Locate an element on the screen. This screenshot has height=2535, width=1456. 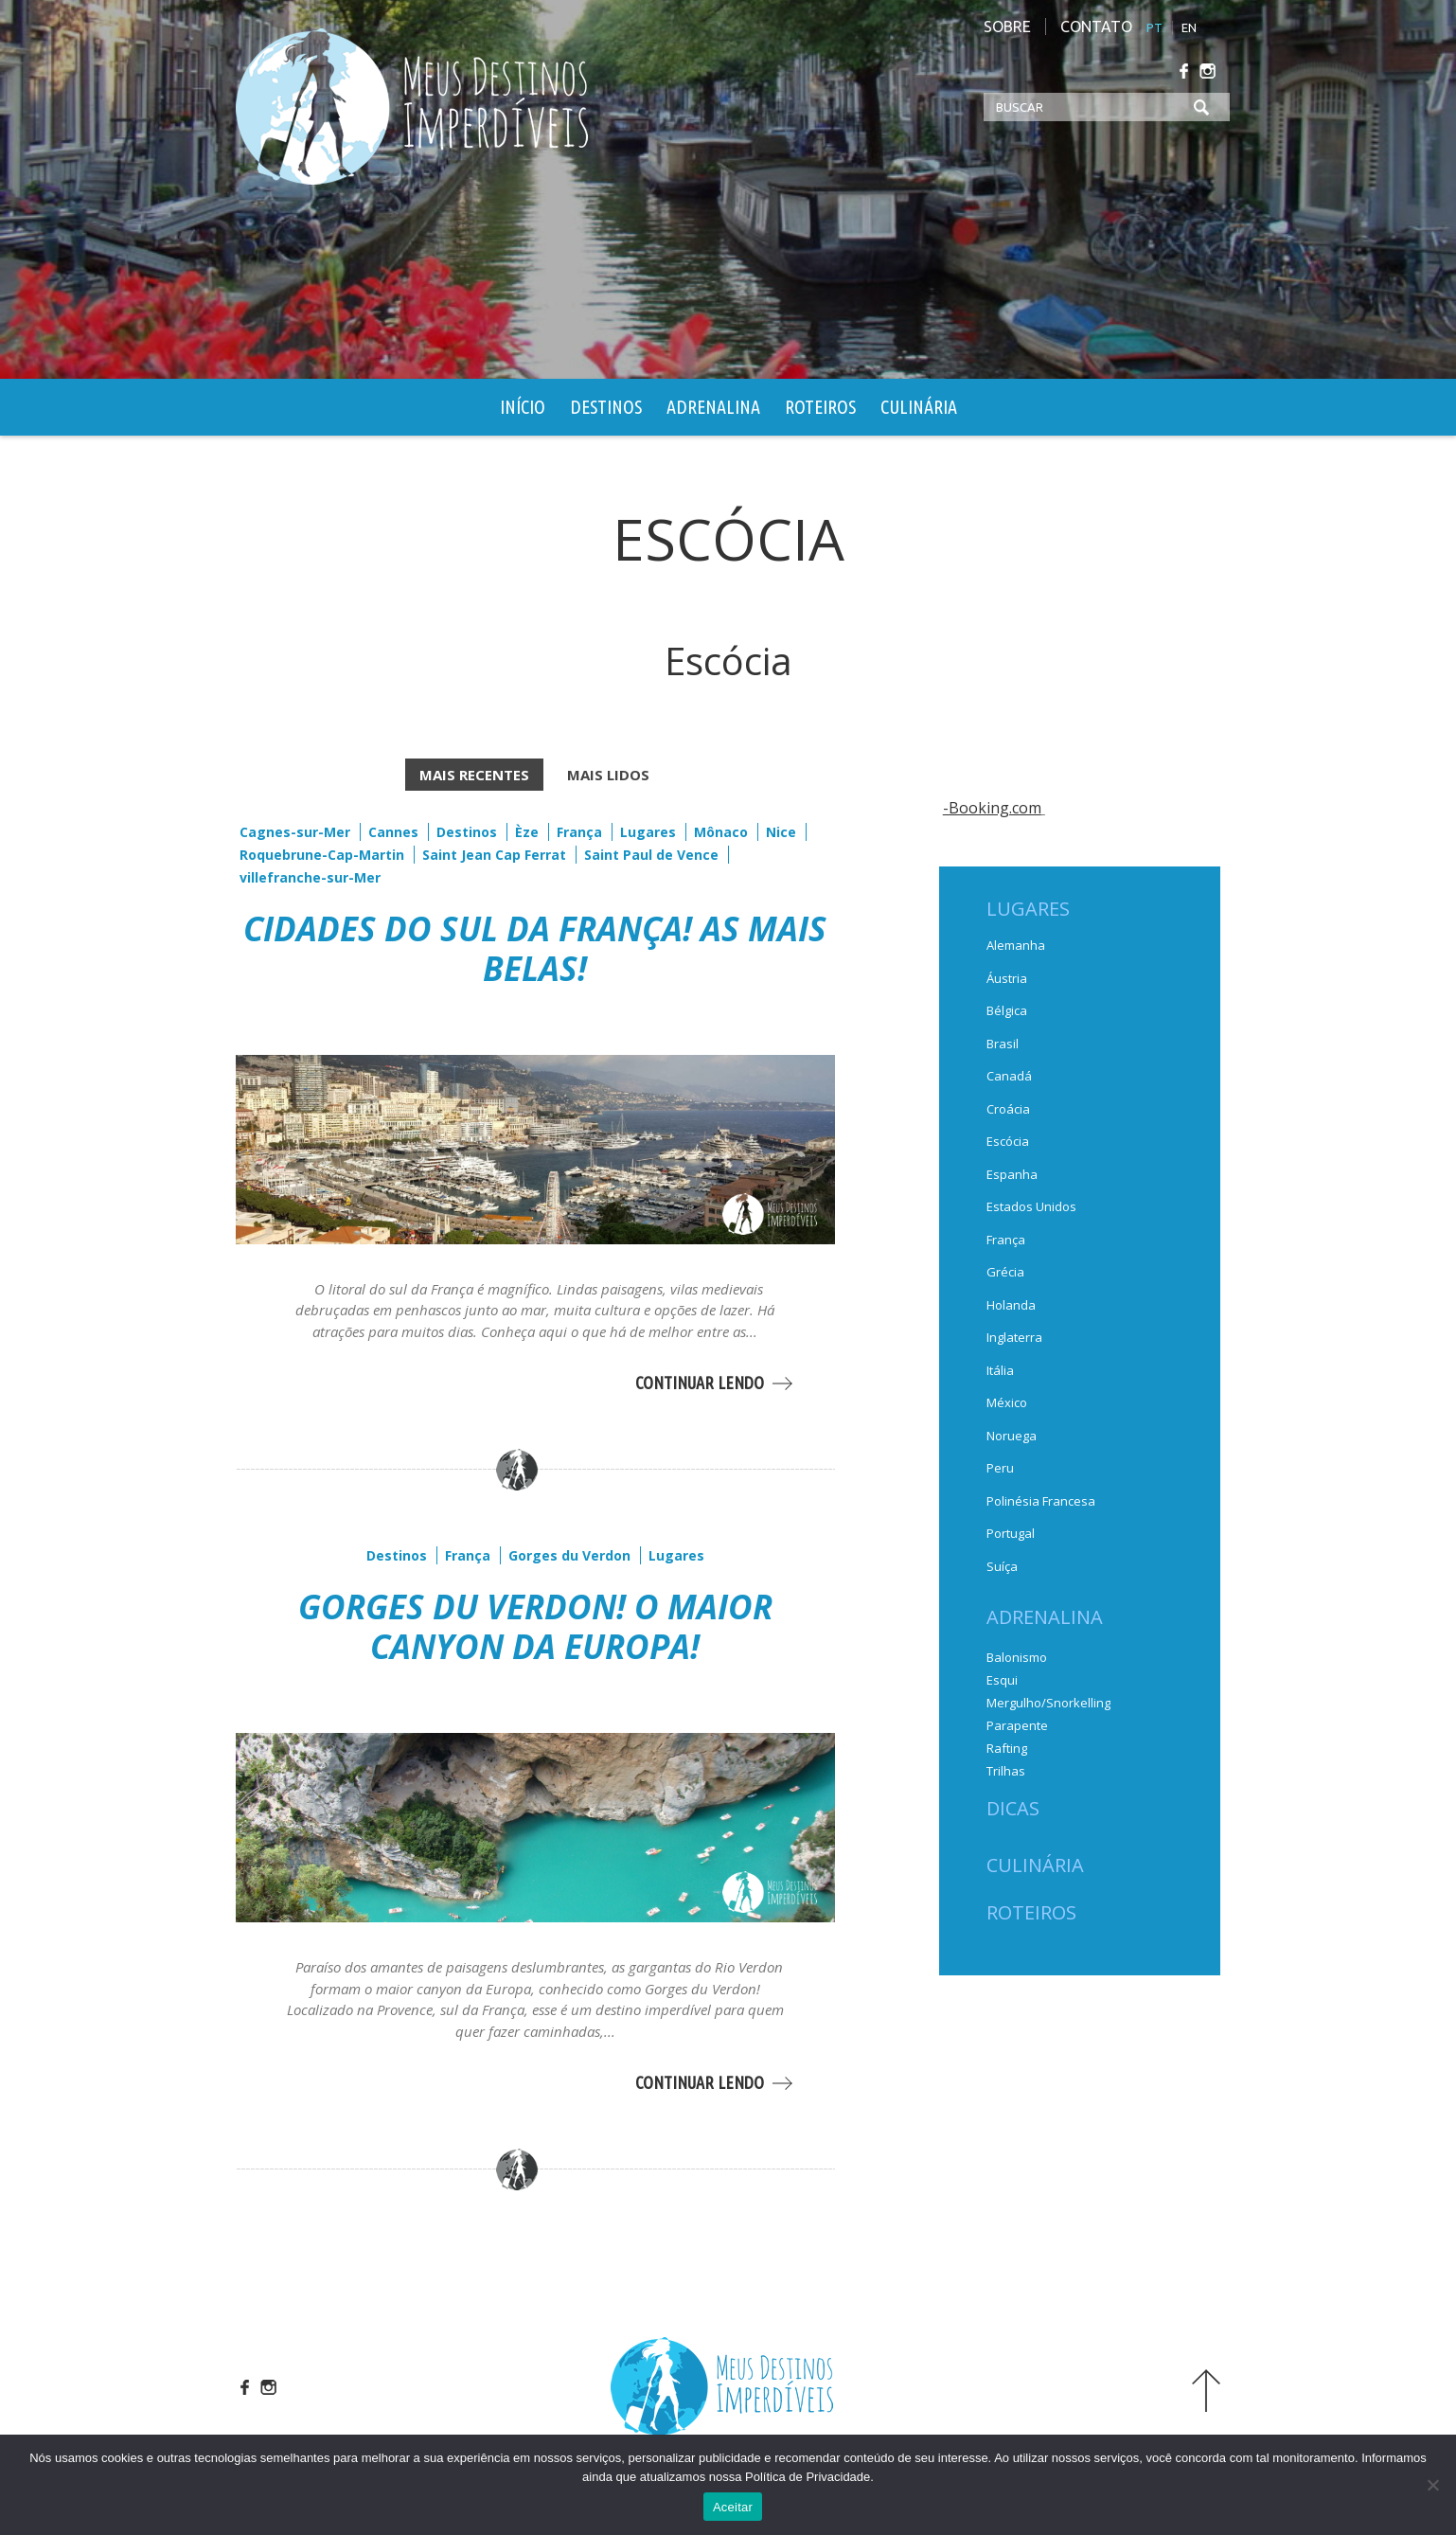
Escócia is located at coordinates (1007, 1141).